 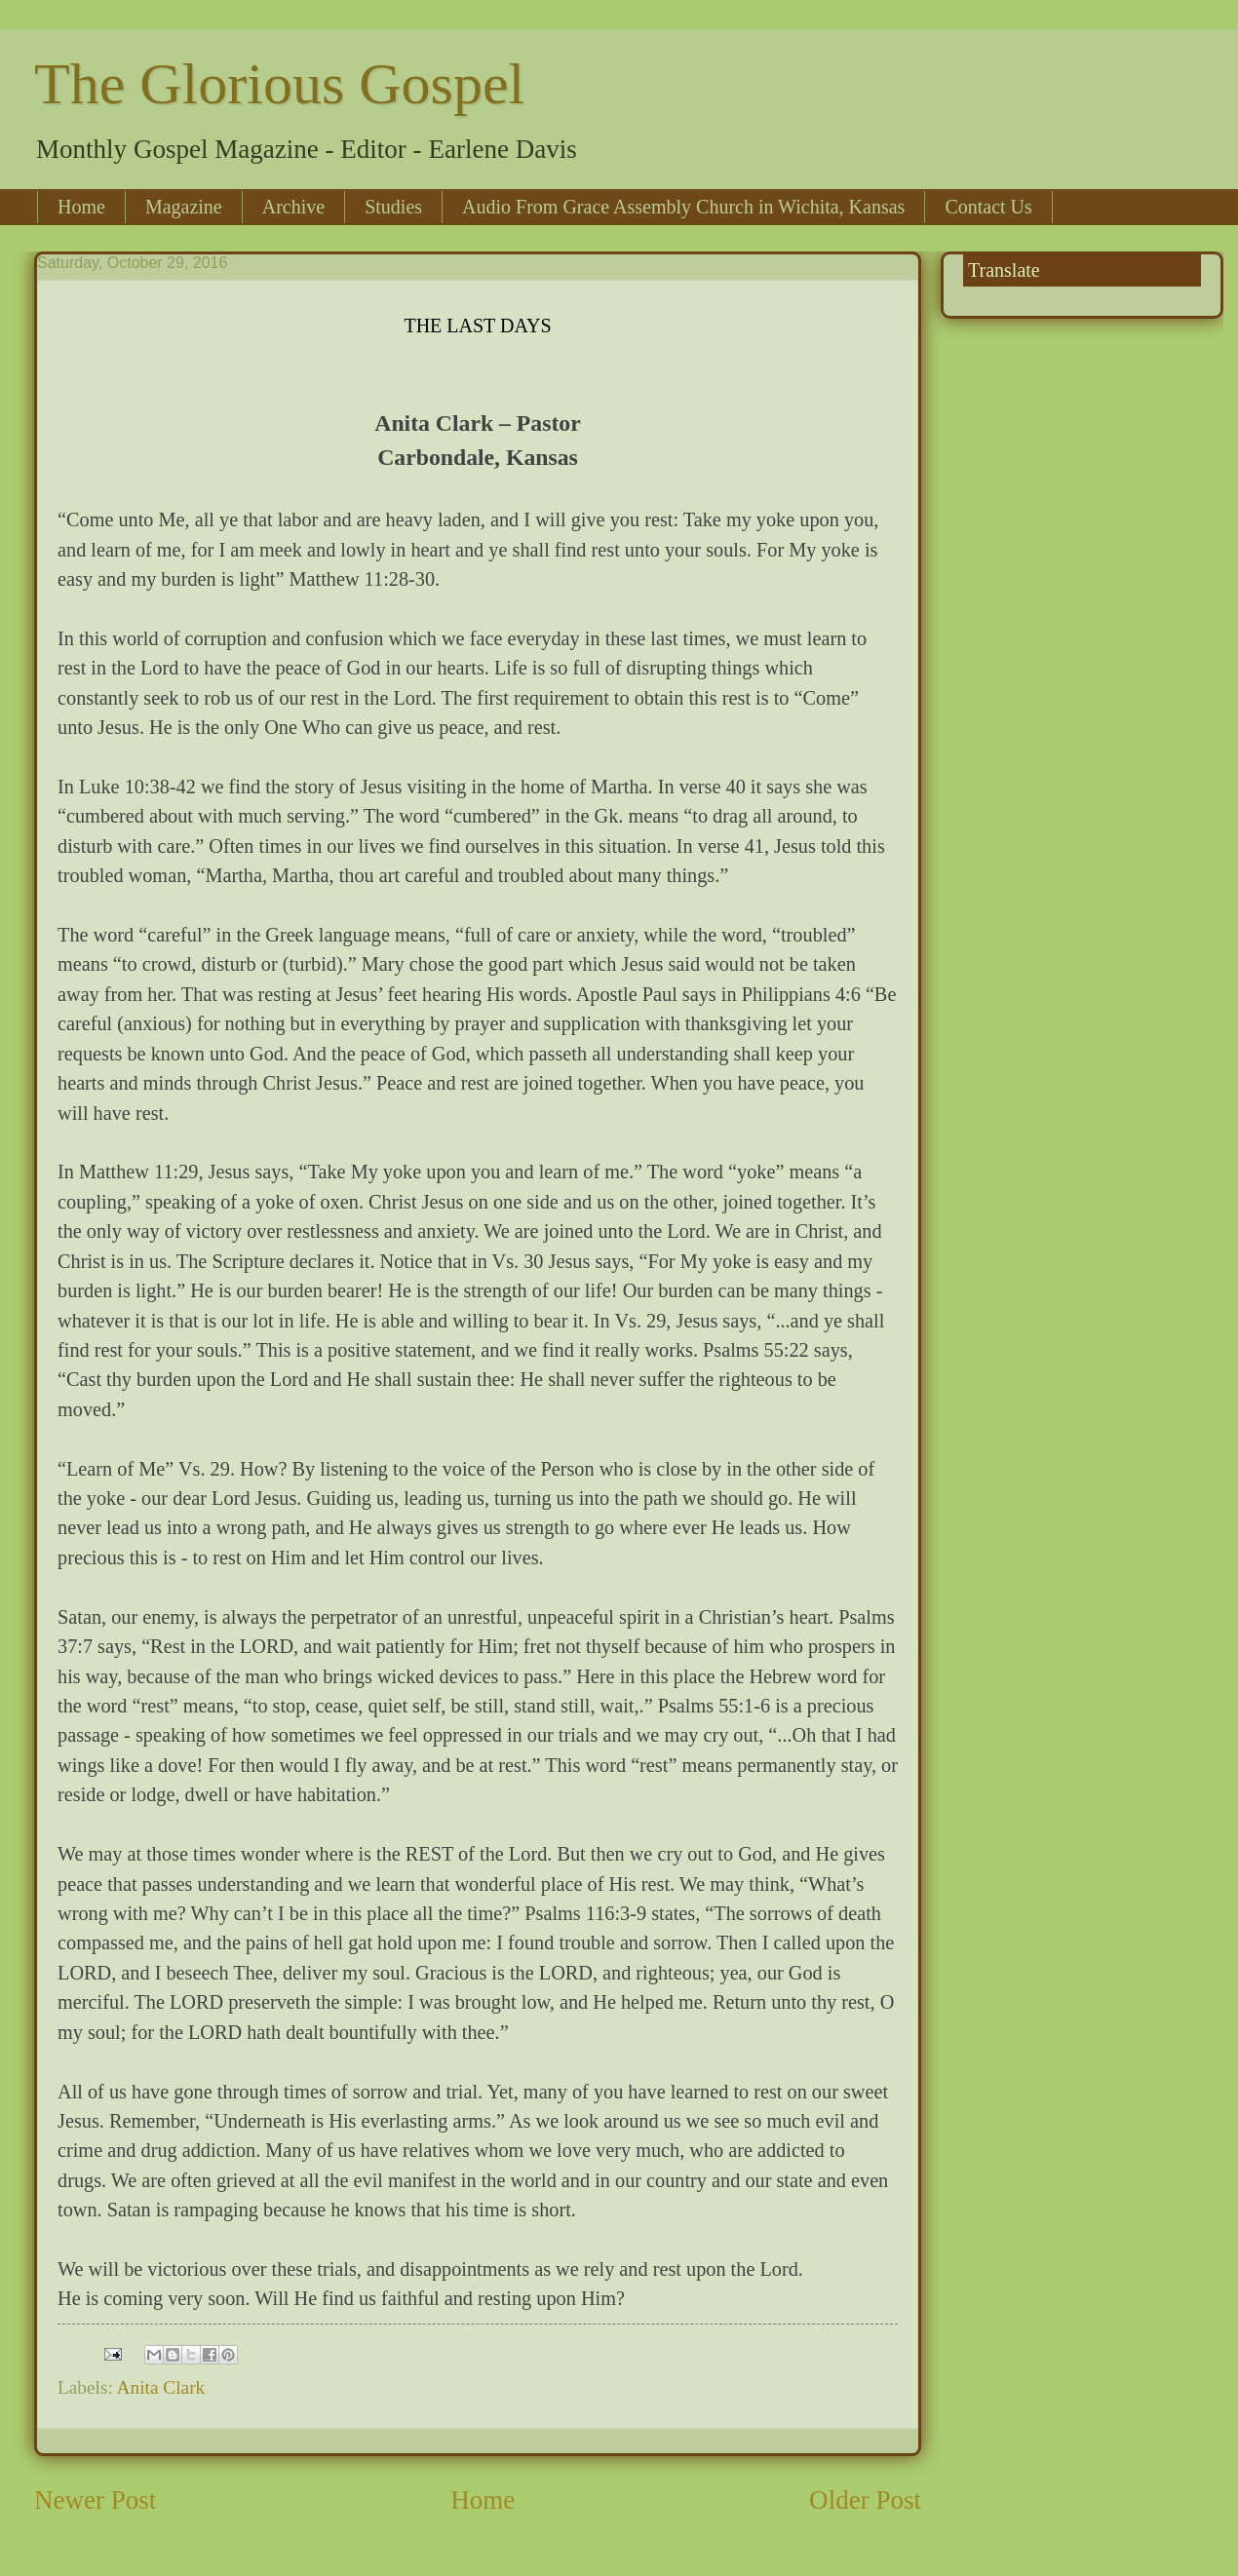 I want to click on Studies, so click(x=393, y=206).